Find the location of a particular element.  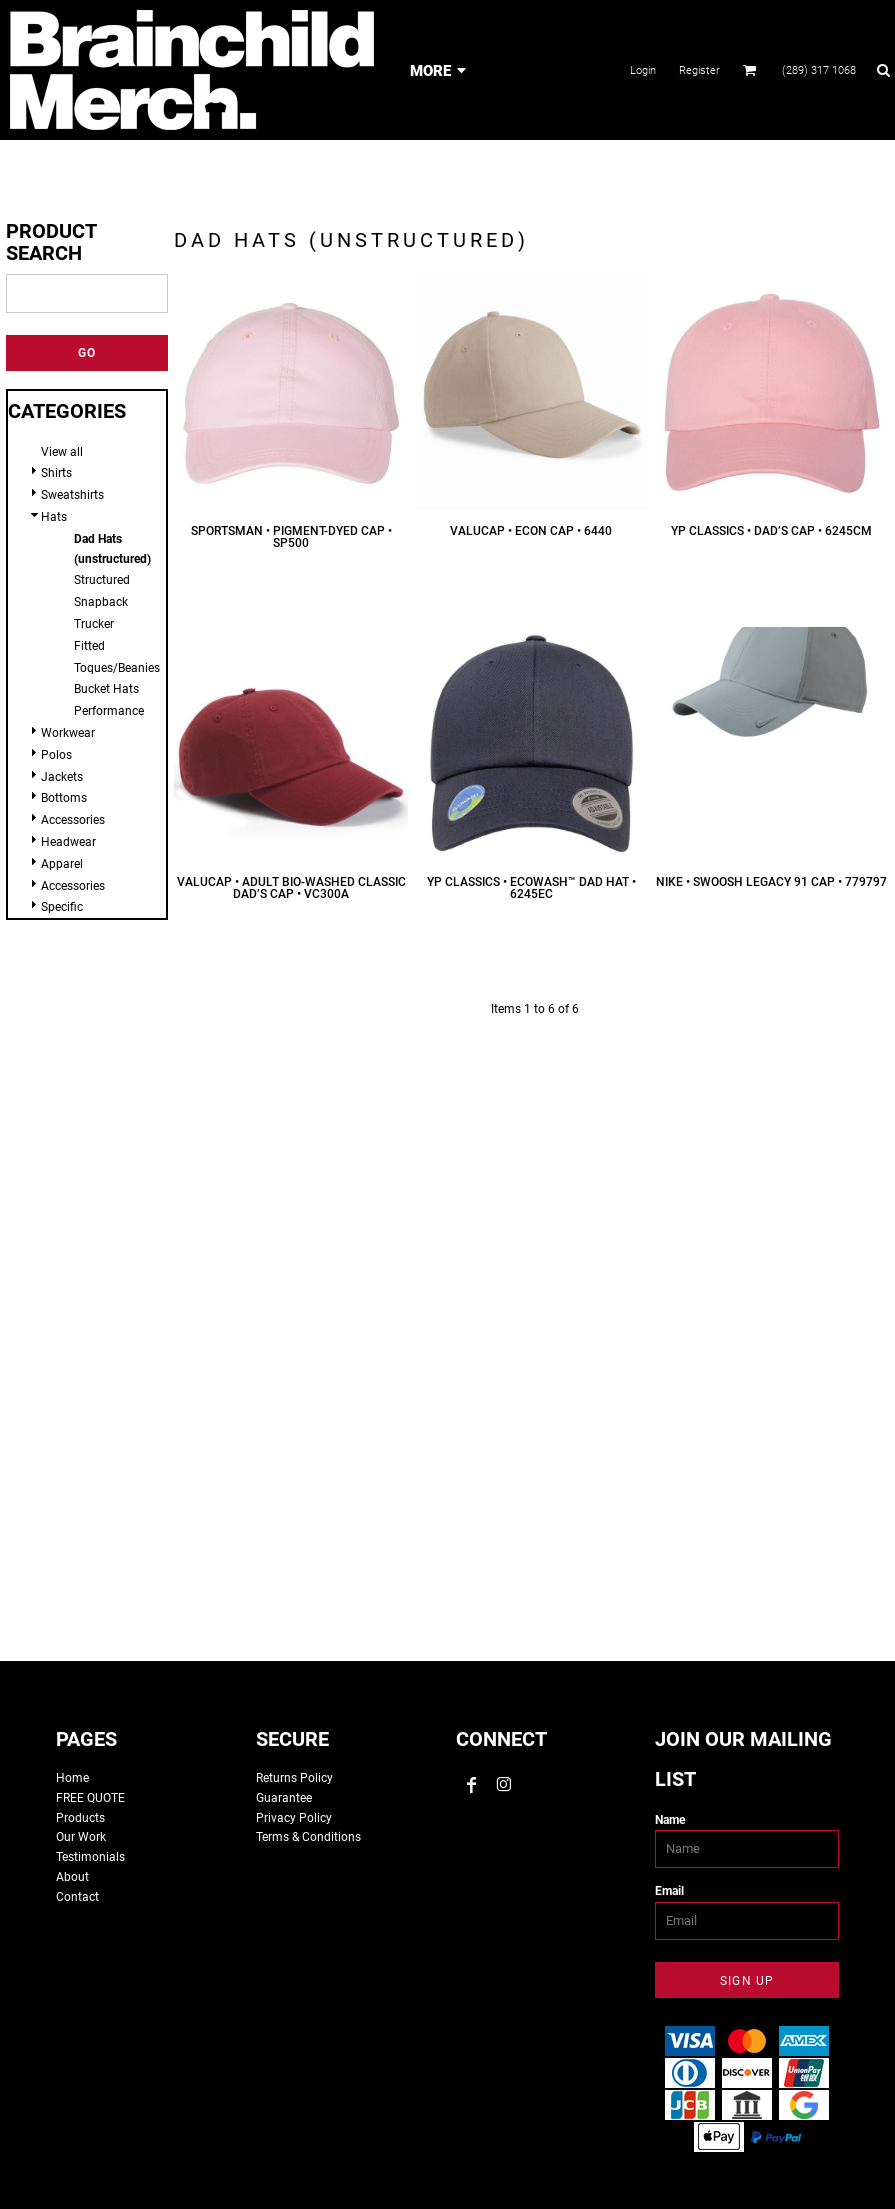

Privacy Policy is located at coordinates (294, 1818).